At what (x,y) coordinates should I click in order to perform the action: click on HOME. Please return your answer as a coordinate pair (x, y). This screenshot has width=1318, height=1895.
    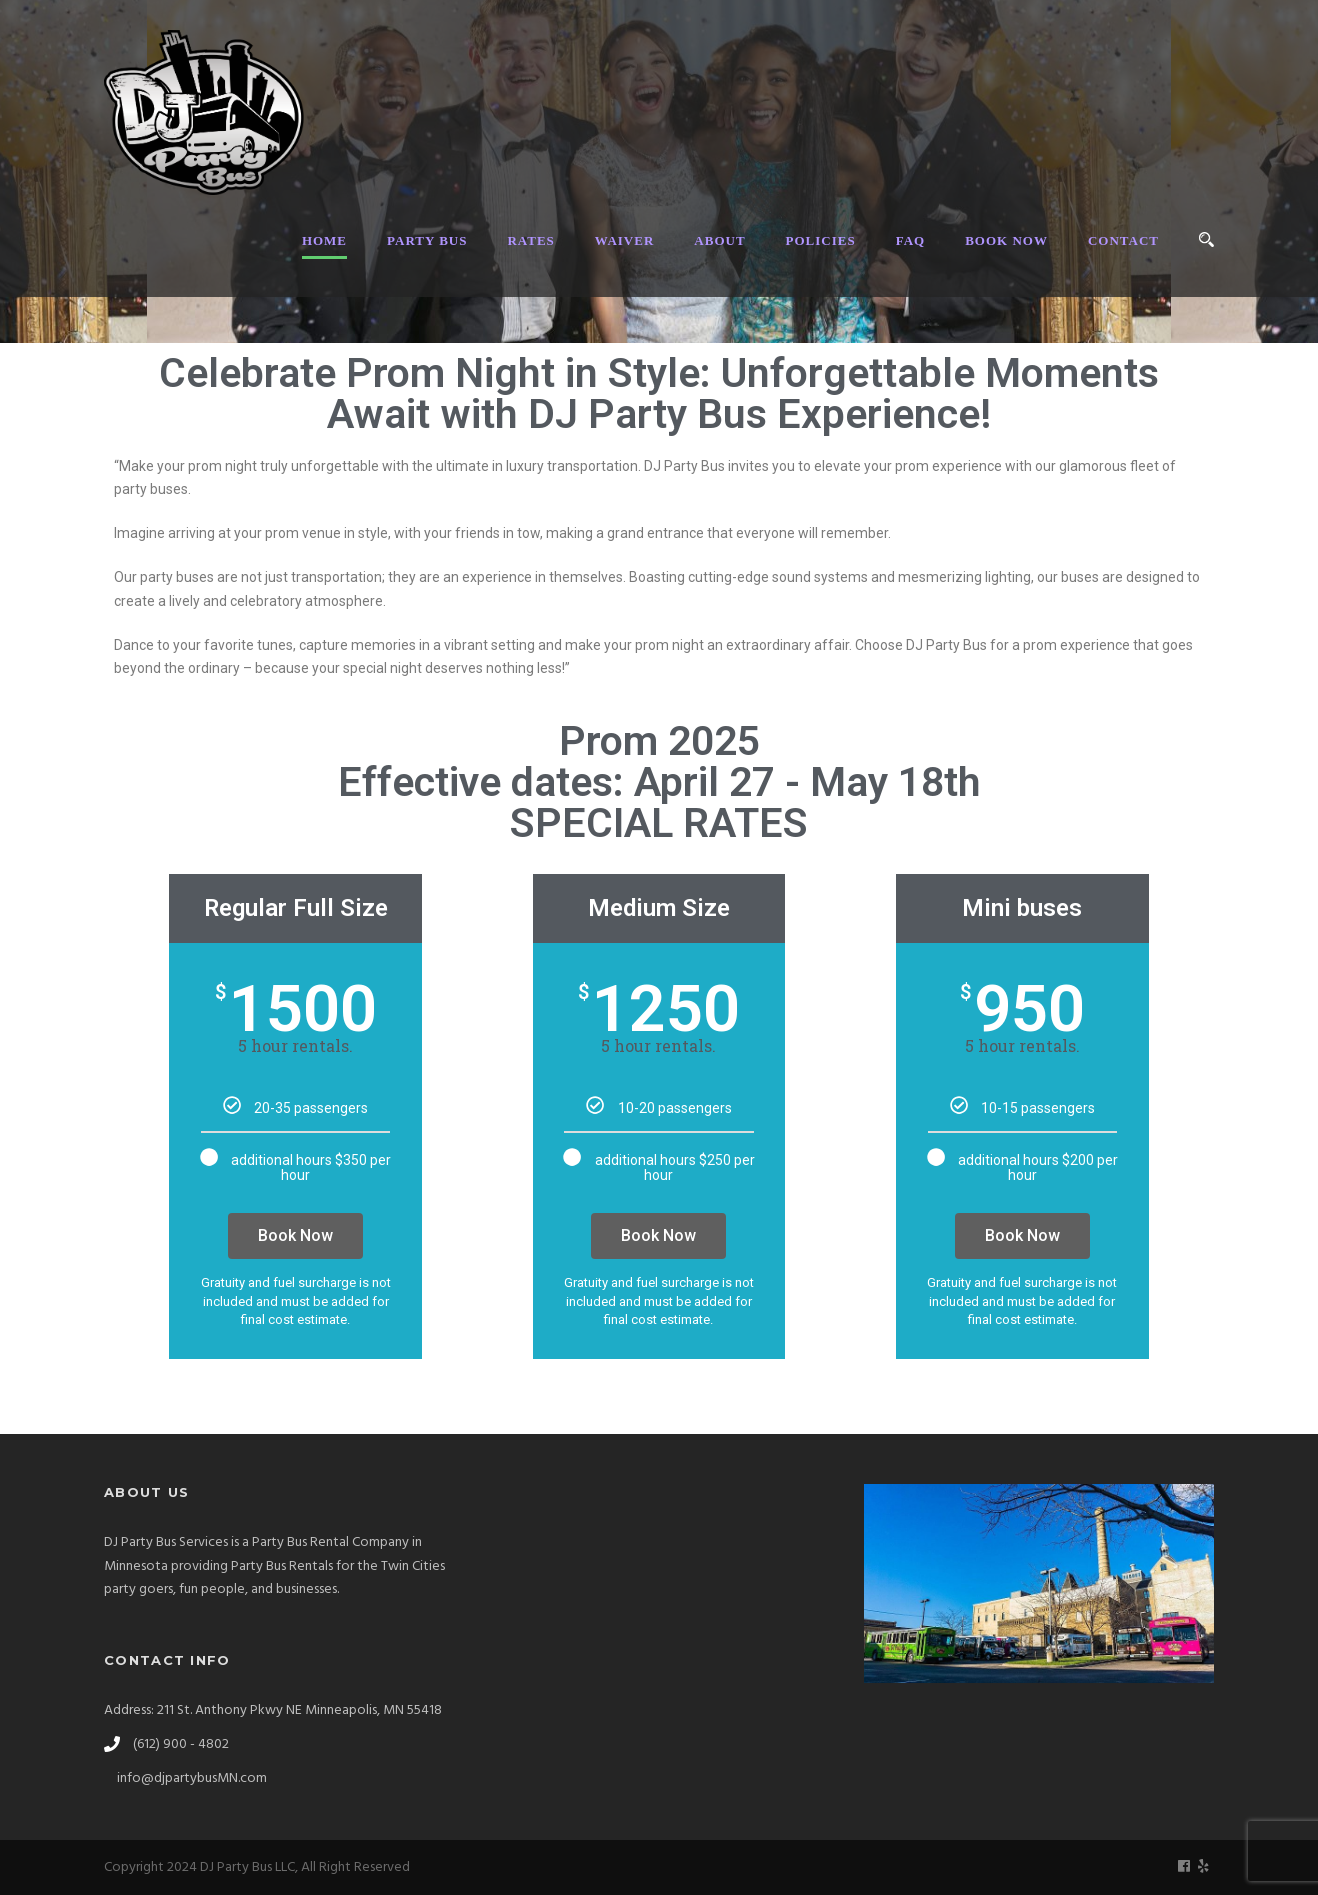
    Looking at the image, I should click on (324, 240).